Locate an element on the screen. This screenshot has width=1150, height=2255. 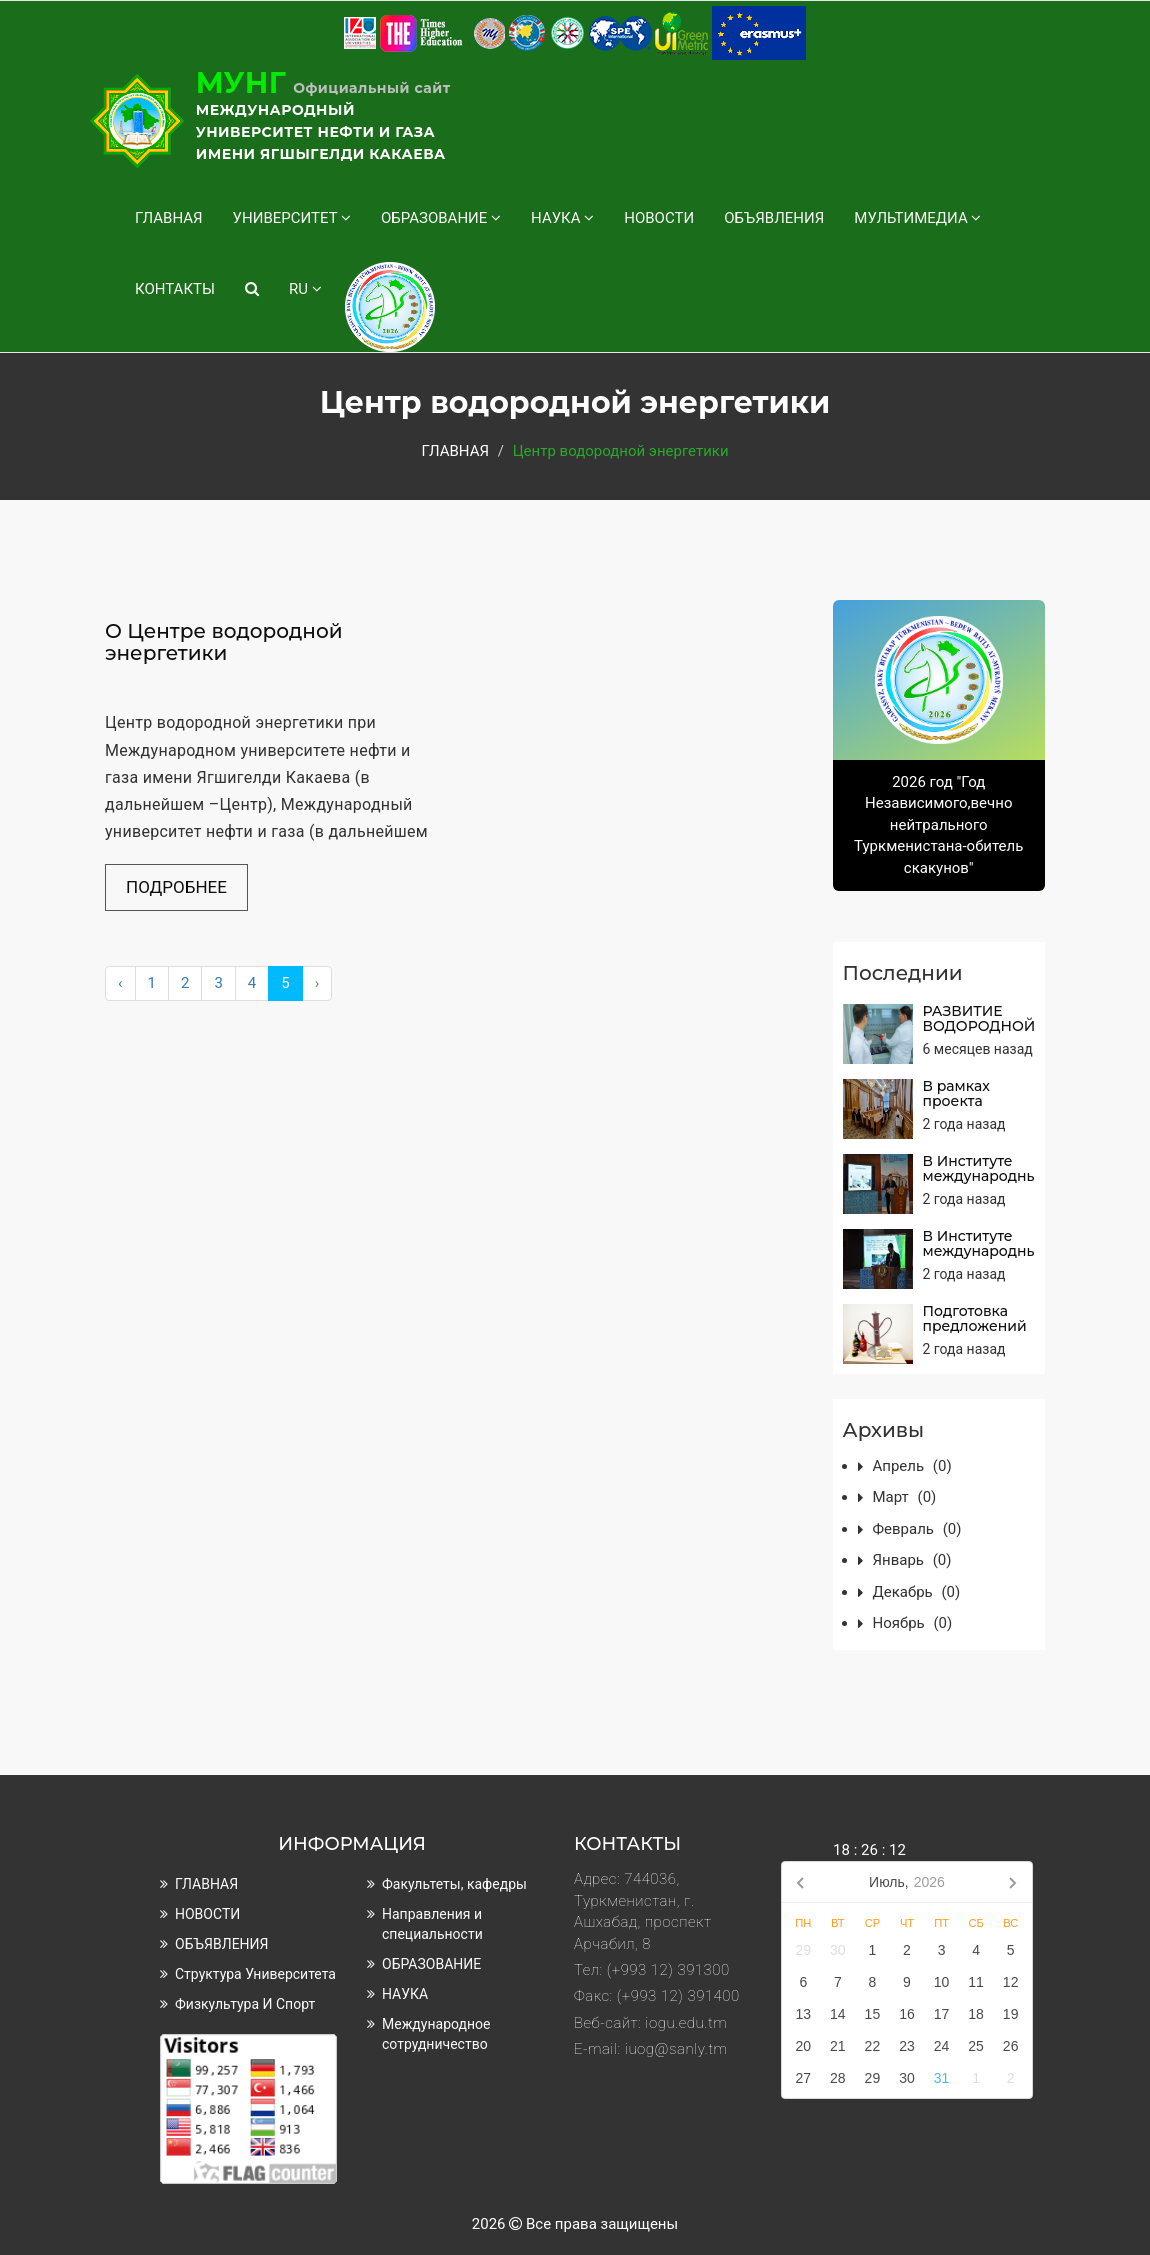
ноябрь is located at coordinates (913, 1623).